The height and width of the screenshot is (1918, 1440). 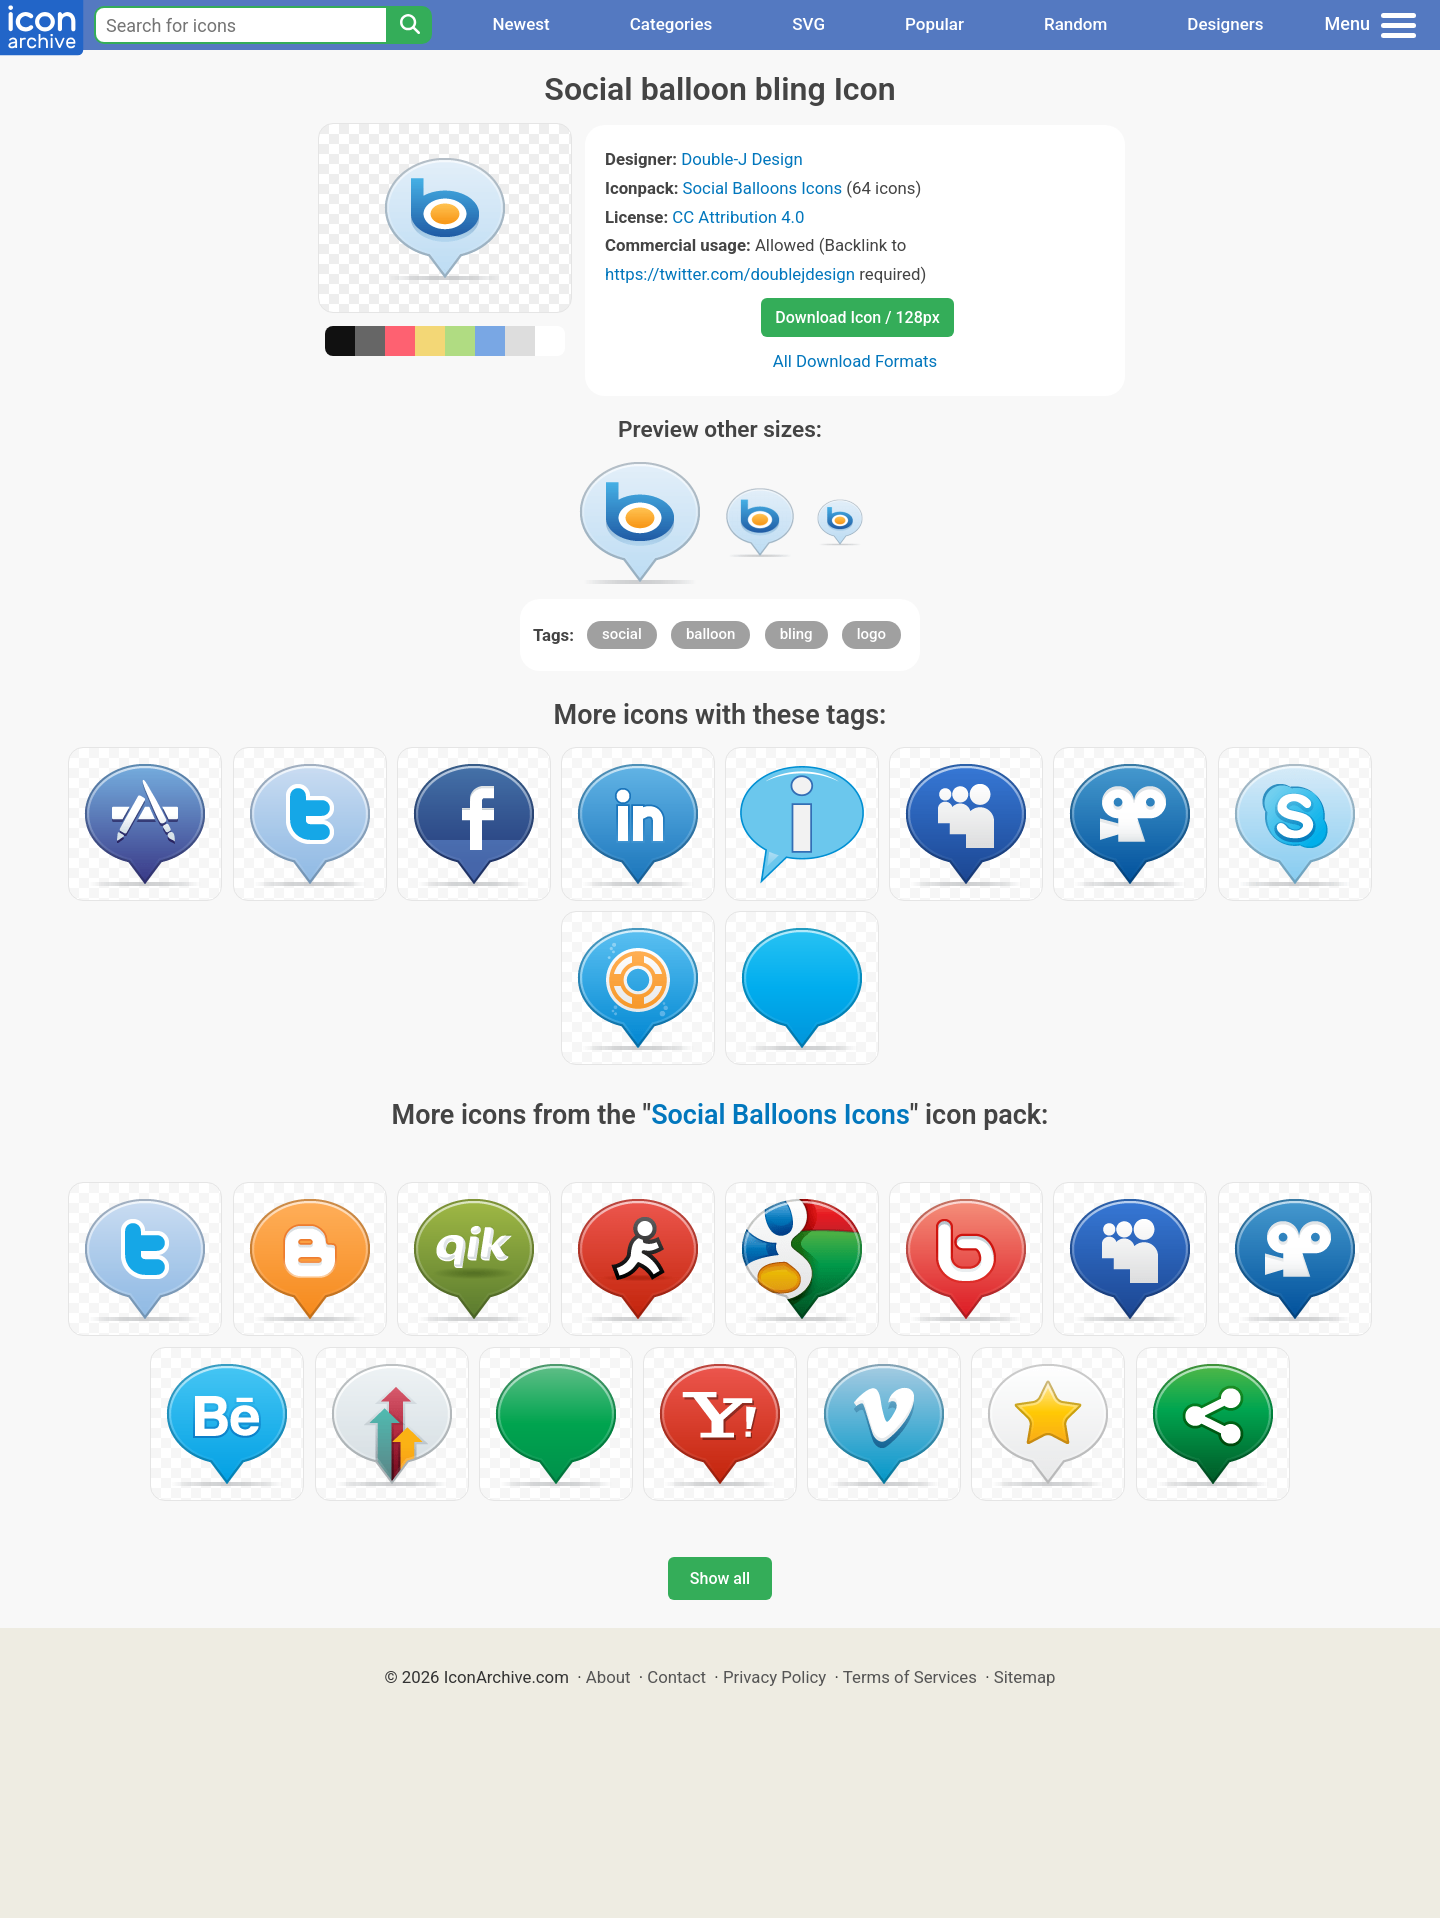 I want to click on Sitemap, so click(x=1025, y=1677).